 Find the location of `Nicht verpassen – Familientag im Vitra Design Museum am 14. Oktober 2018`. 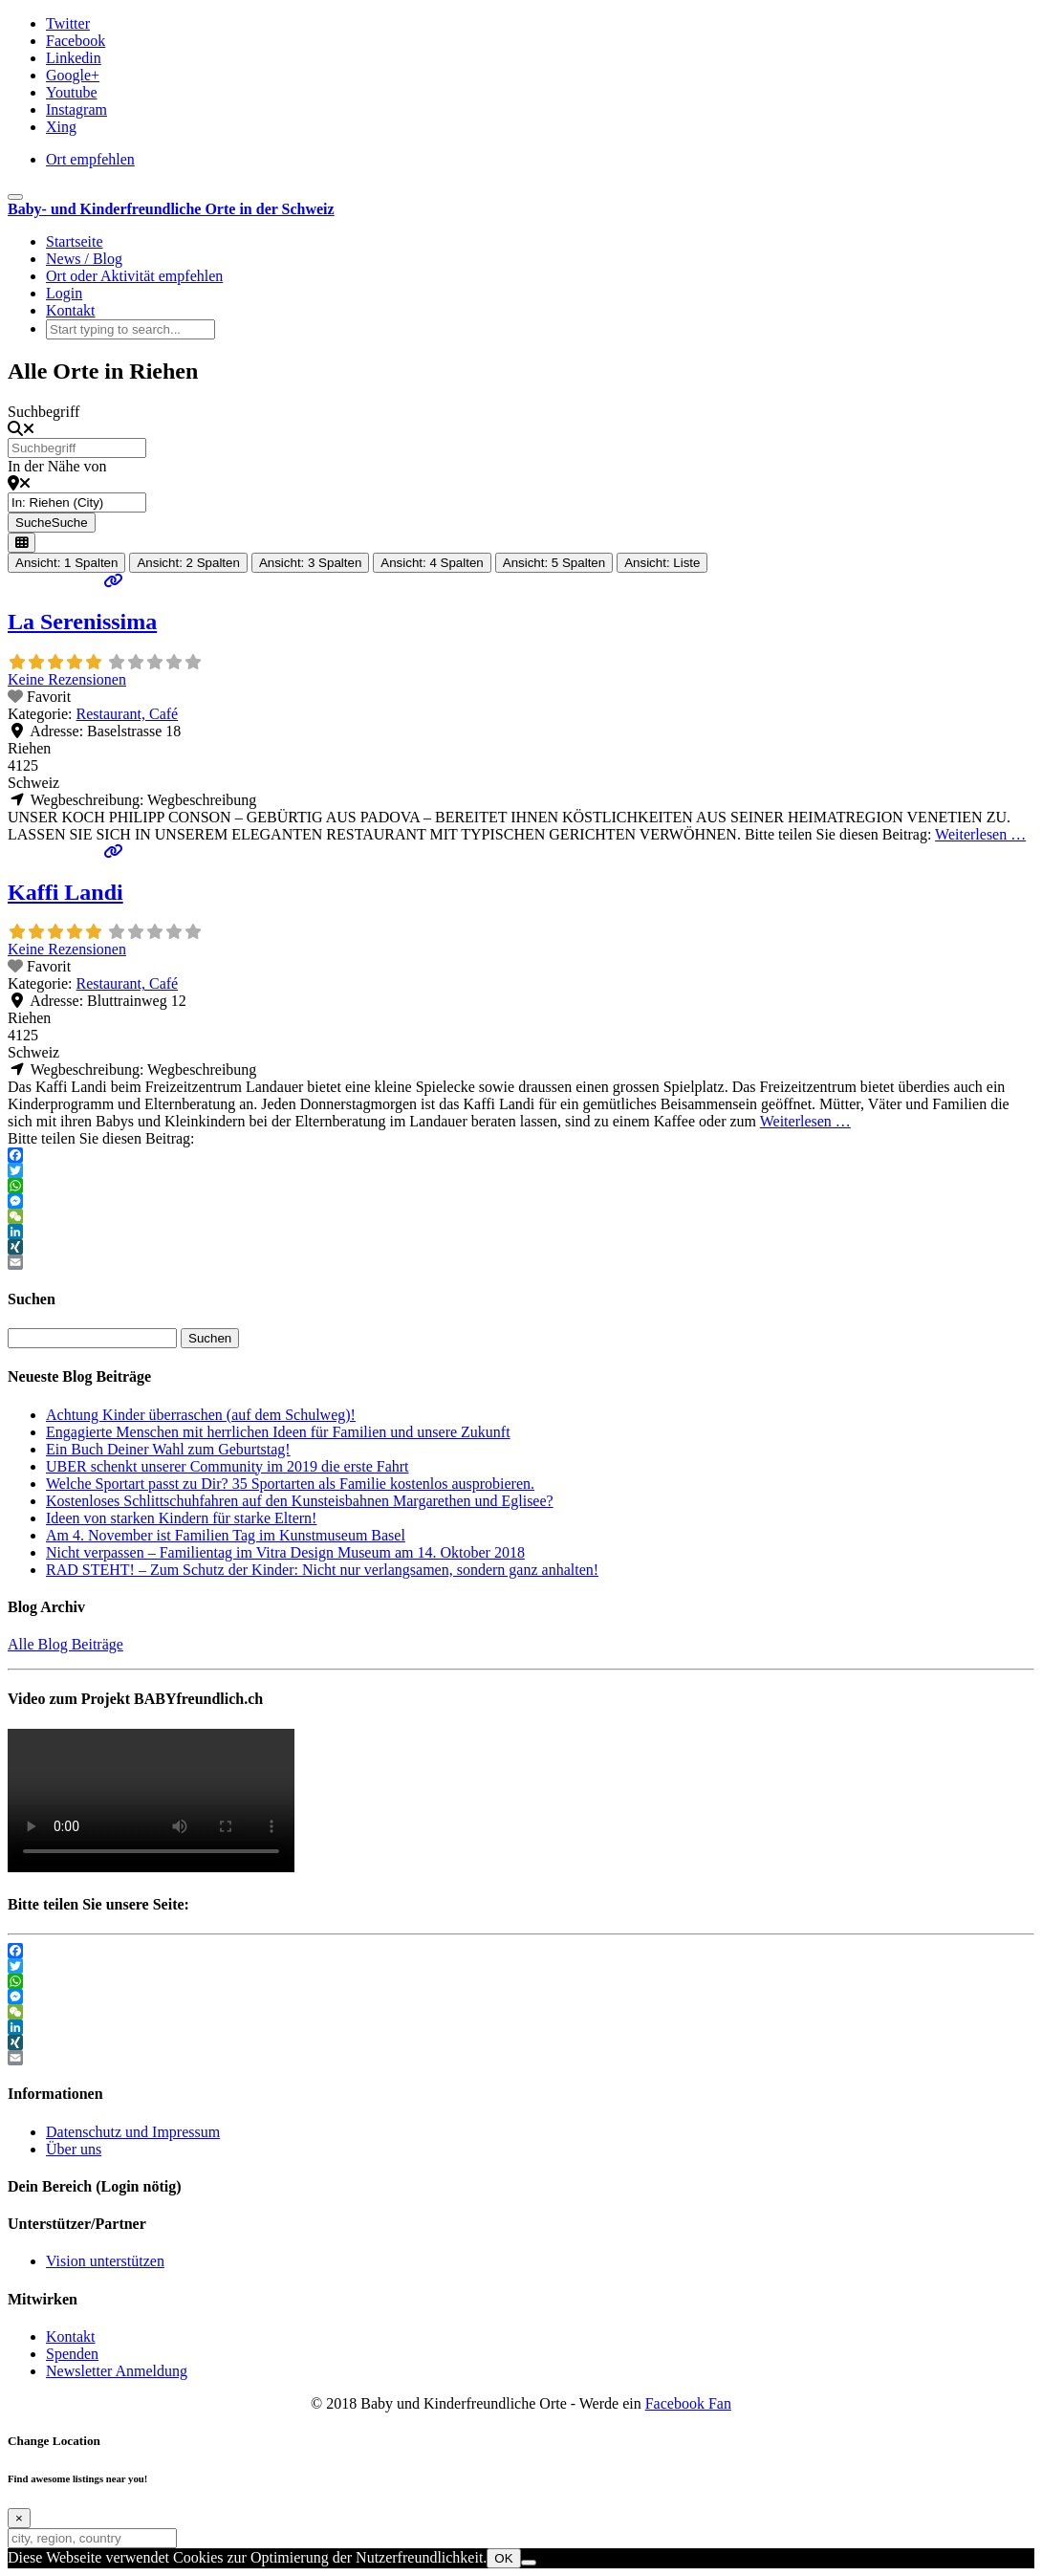

Nicht verpassen – Familientag im Vitra Design Museum am 14. Oktober 2018 is located at coordinates (285, 1552).